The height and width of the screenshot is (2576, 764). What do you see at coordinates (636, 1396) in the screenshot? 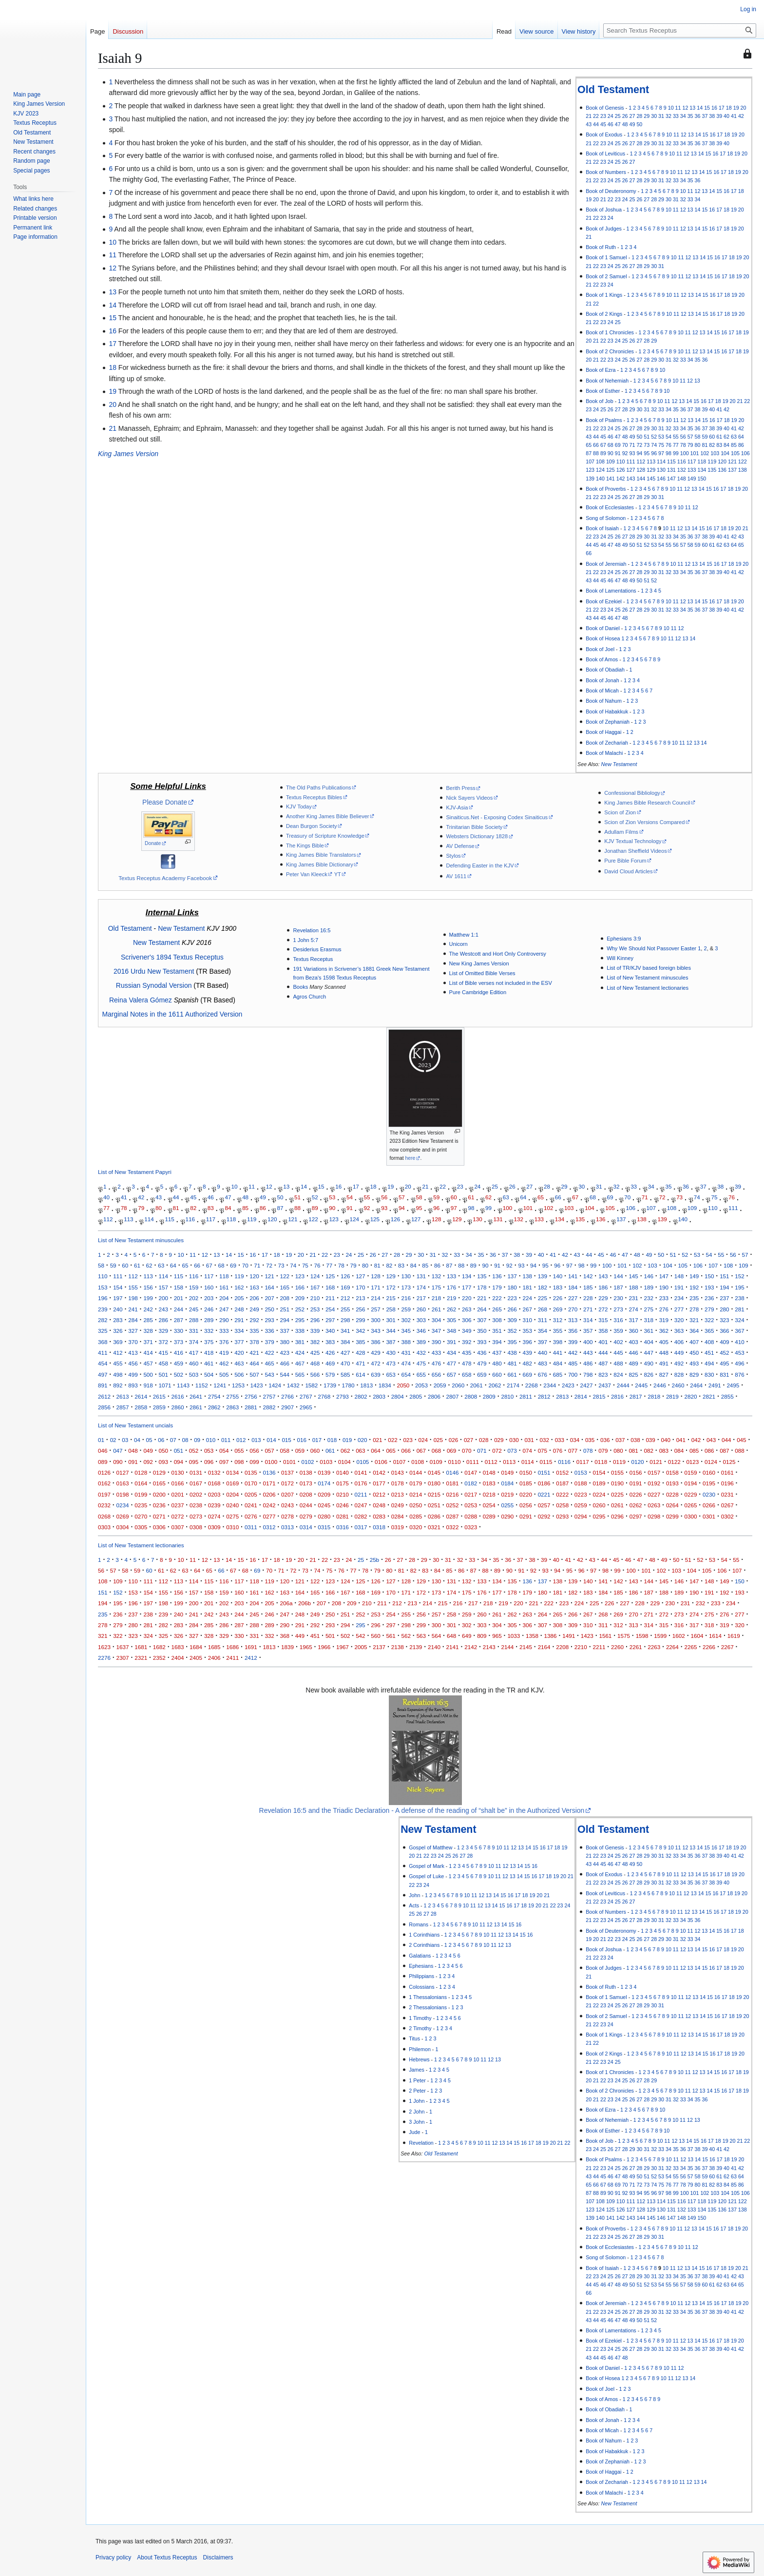
I see `2817` at bounding box center [636, 1396].